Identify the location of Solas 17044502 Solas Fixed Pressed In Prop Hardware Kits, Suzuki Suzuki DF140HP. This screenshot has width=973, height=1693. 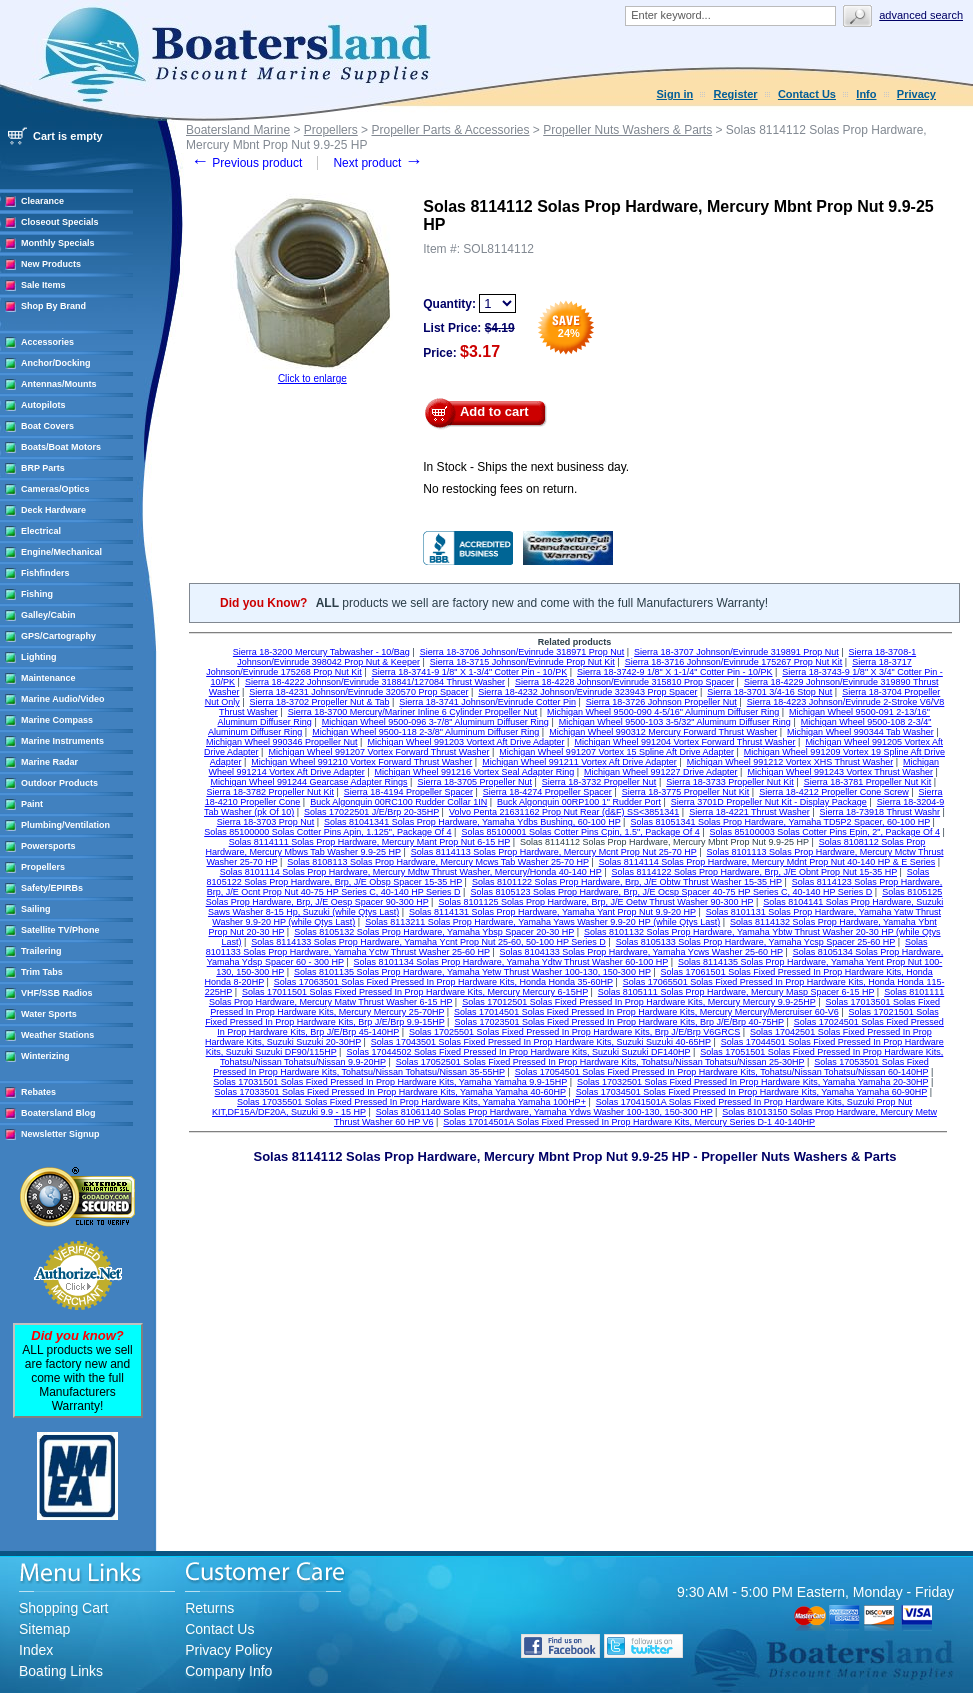
(518, 1052).